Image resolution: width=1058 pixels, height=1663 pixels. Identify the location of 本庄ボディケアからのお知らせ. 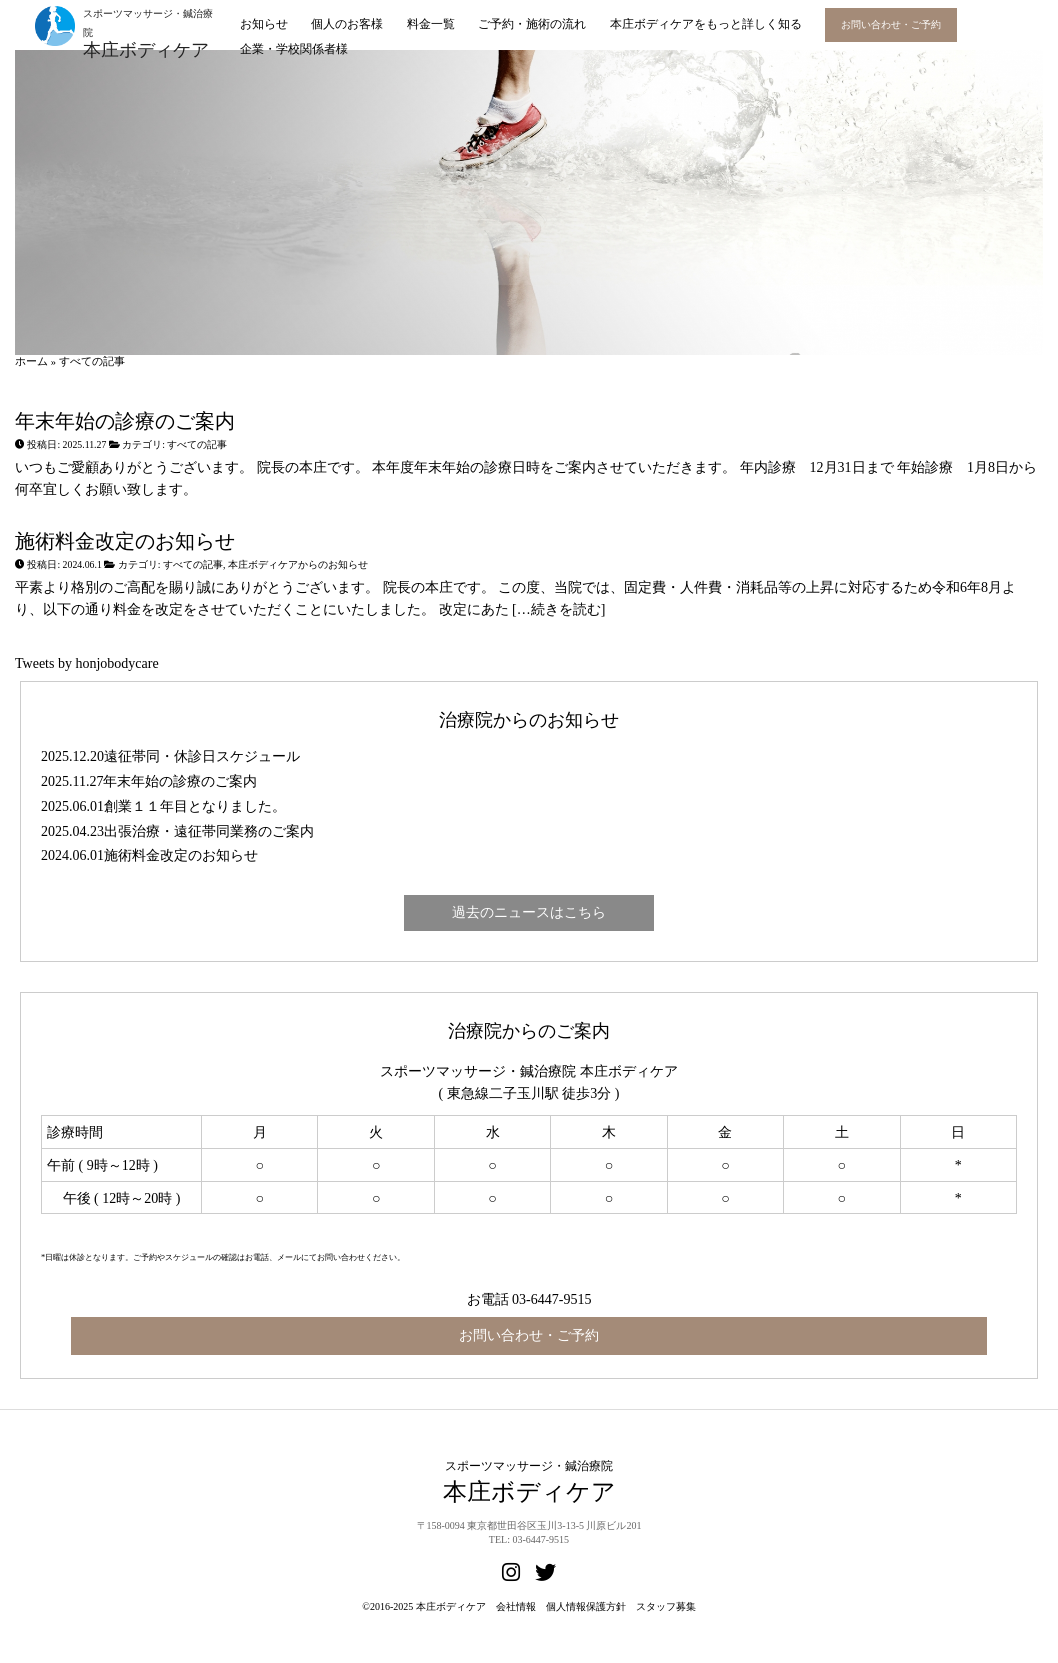
(298, 564).